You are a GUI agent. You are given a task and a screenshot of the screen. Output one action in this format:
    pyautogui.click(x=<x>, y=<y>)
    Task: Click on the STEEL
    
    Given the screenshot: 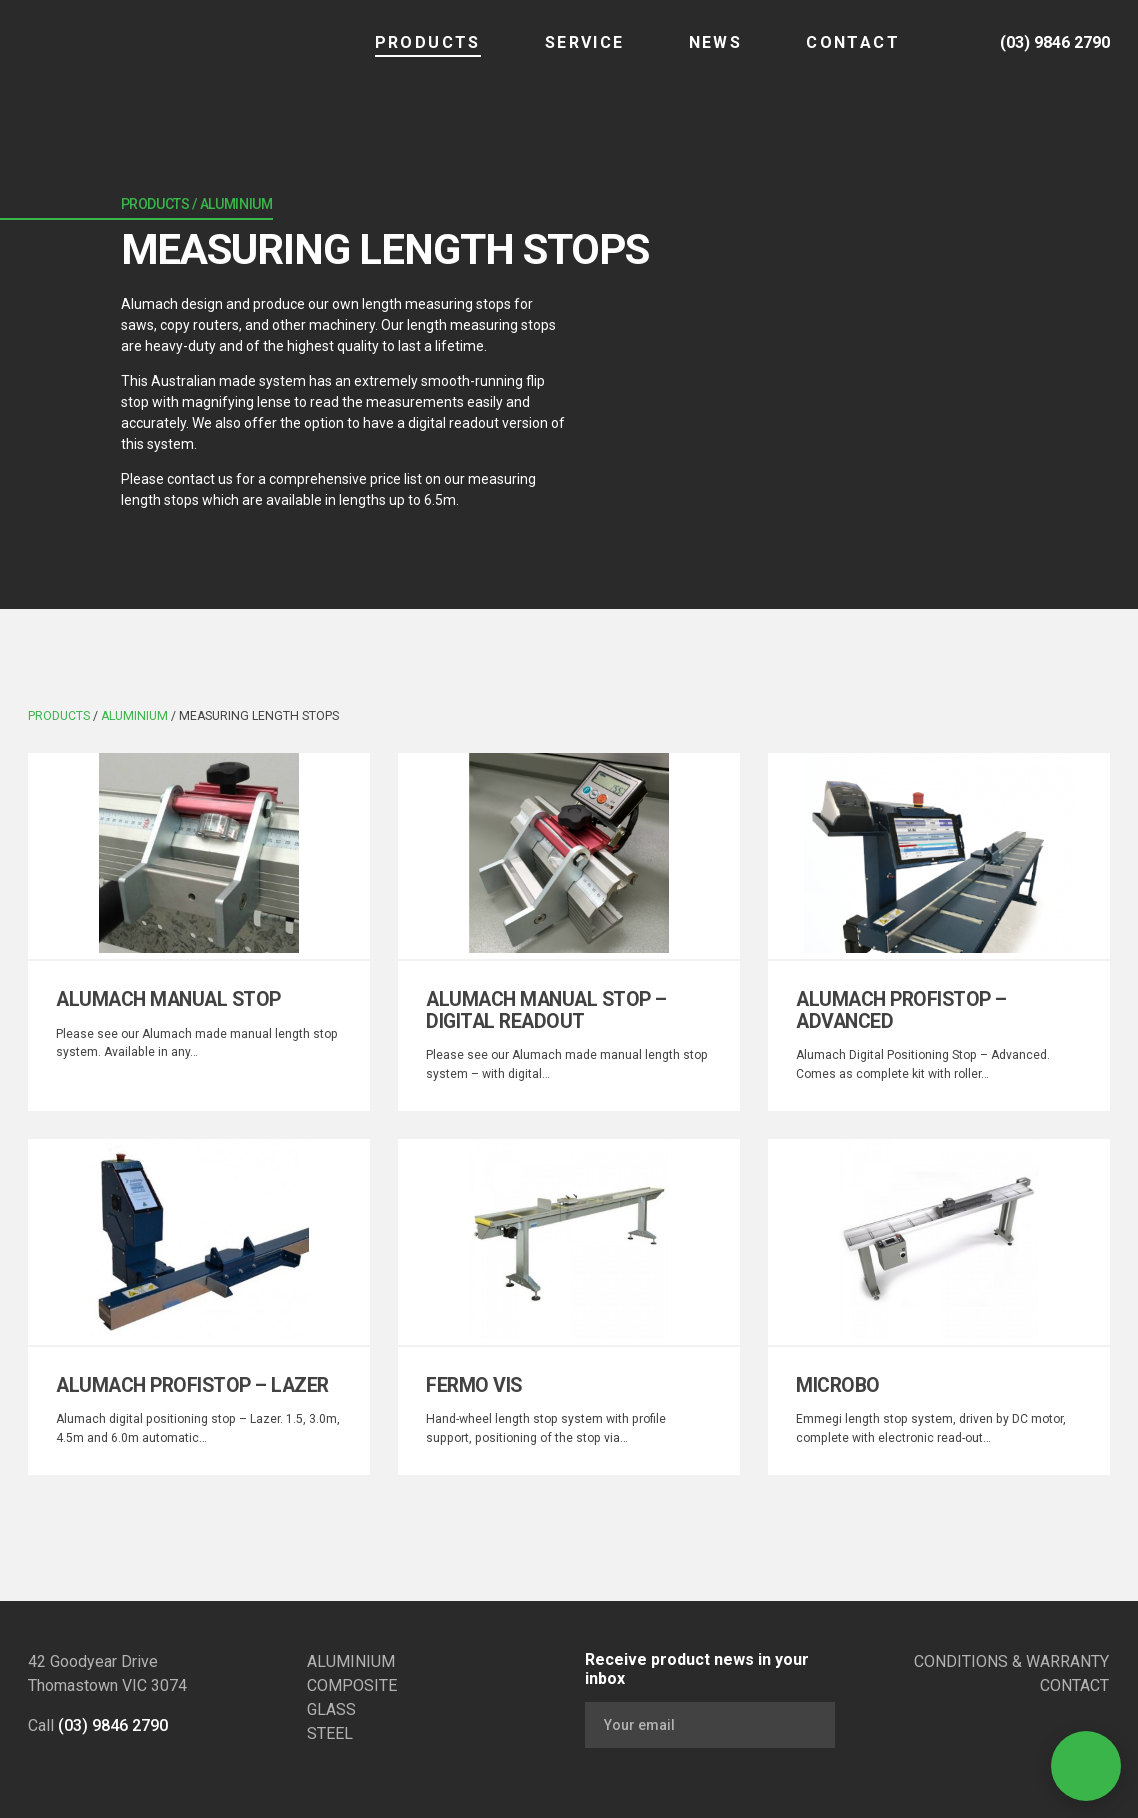 What is the action you would take?
    pyautogui.click(x=330, y=1733)
    